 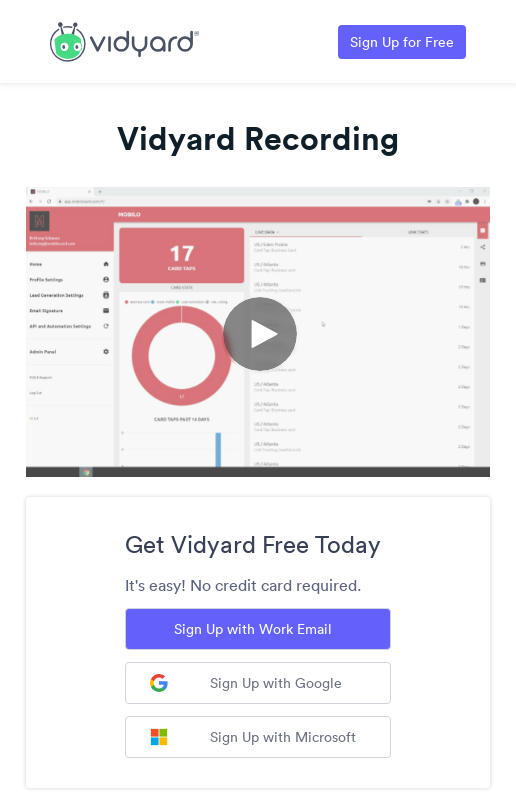 What do you see at coordinates (124, 40) in the screenshot?
I see `[Link to Vidyard Free Screen Recording Page]` at bounding box center [124, 40].